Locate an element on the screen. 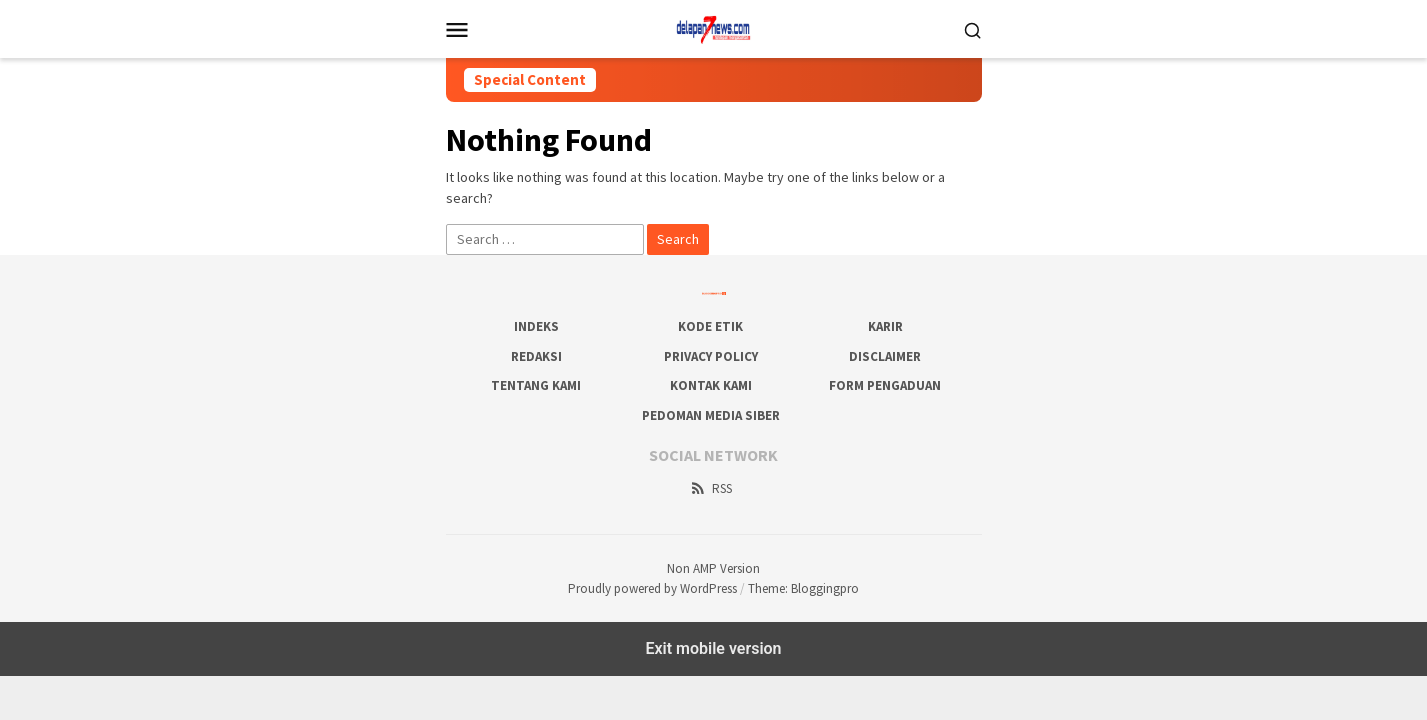 The width and height of the screenshot is (1427, 720). Kontak Kami is located at coordinates (711, 385).